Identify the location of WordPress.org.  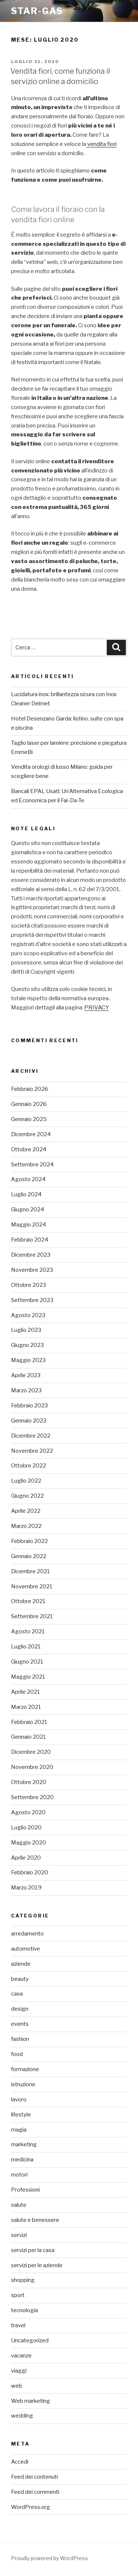
(30, 2507).